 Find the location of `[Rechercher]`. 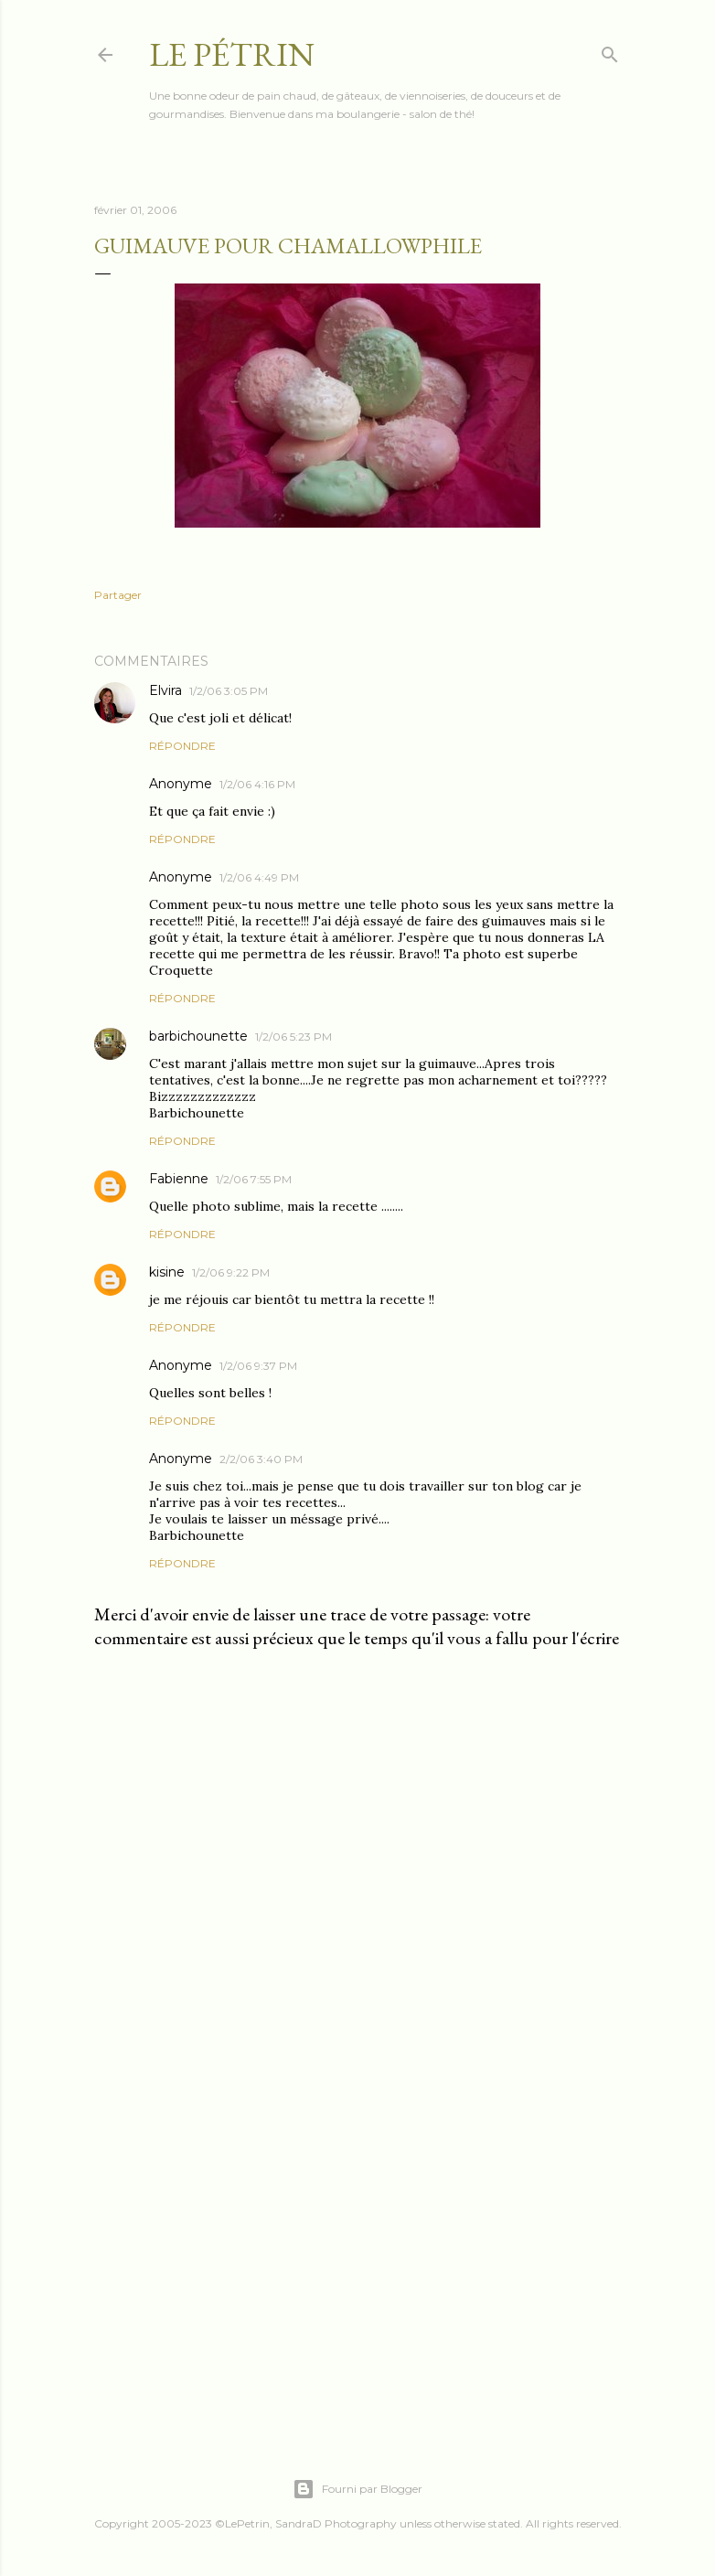

[Rechercher] is located at coordinates (610, 51).